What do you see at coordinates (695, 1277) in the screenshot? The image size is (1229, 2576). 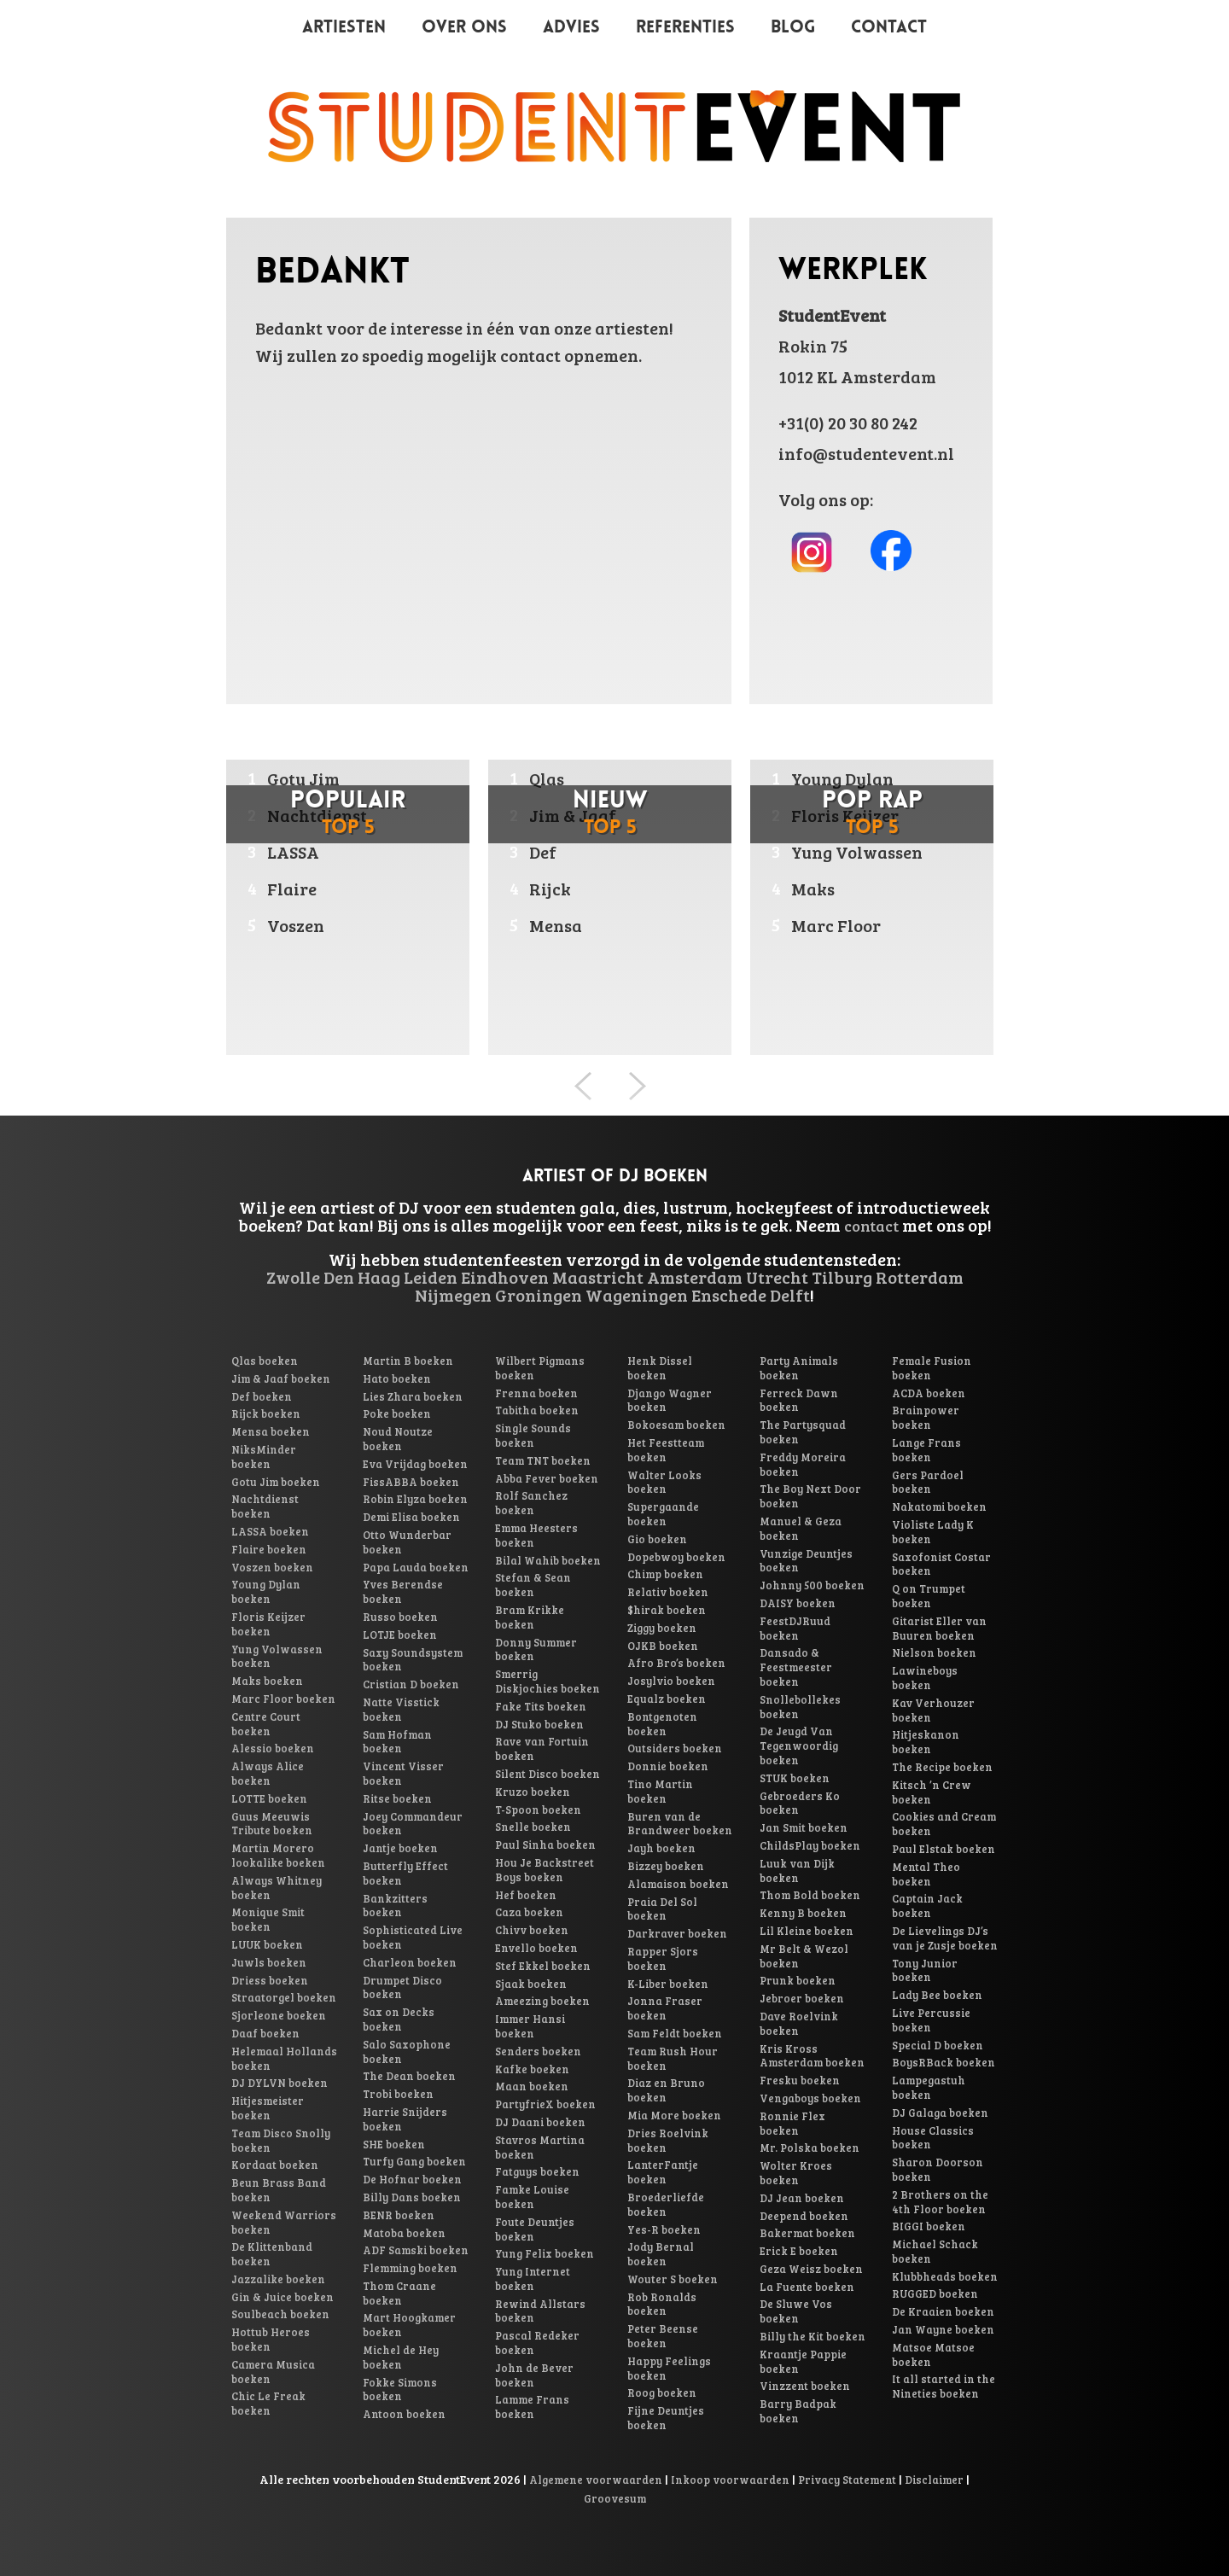 I see `Amsterdam` at bounding box center [695, 1277].